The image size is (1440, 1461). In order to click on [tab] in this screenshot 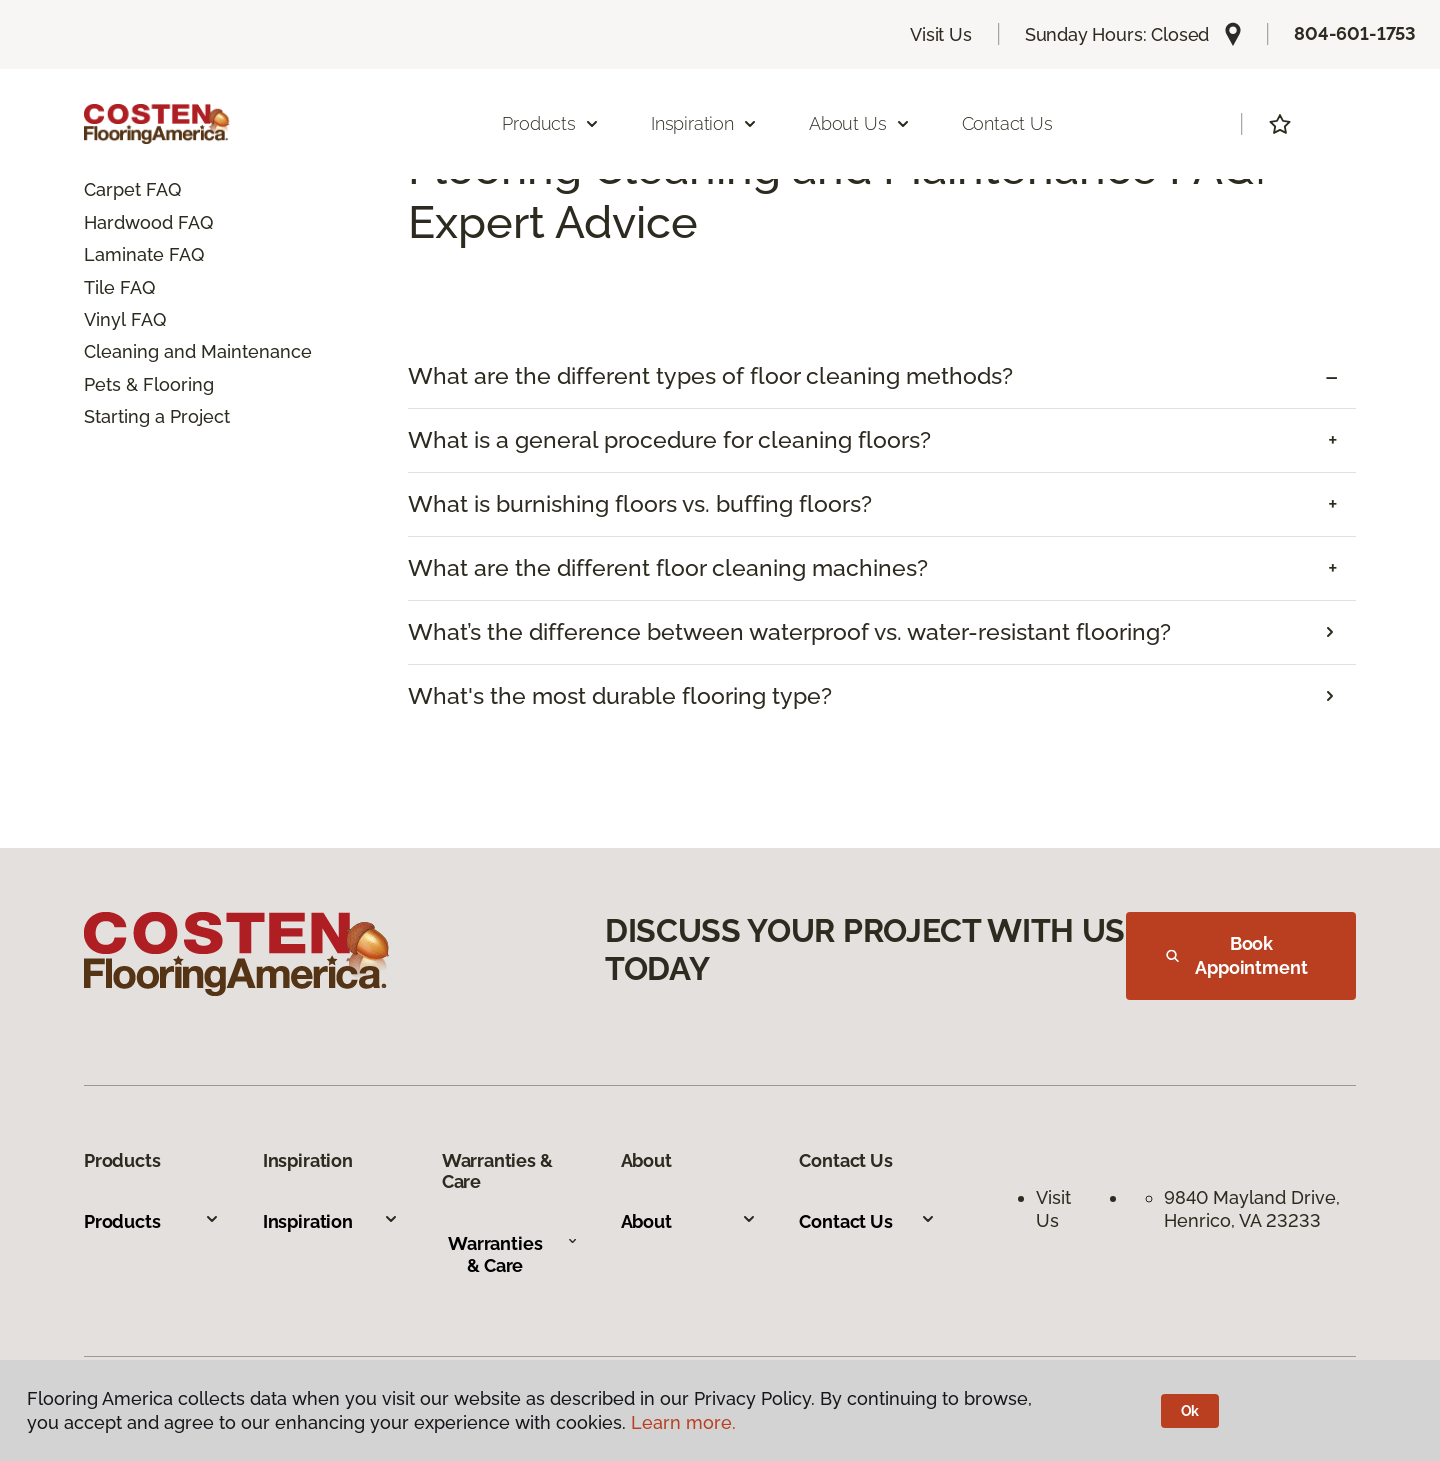, I will do `click(882, 376)`.